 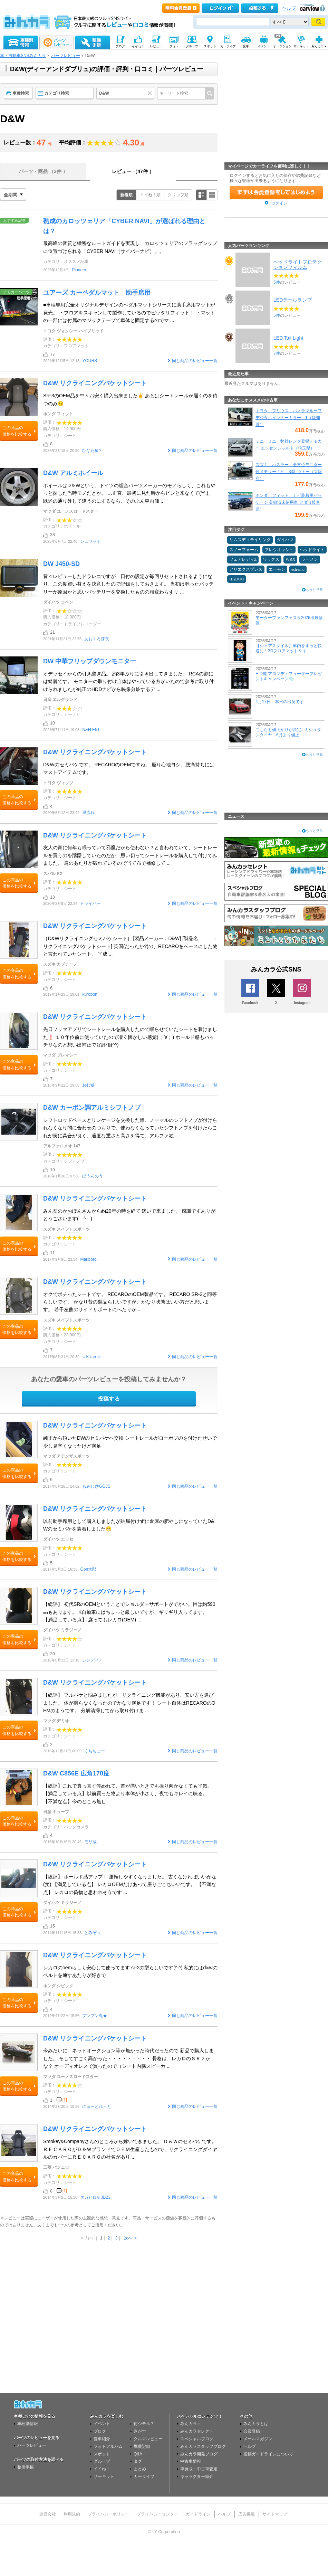 I want to click on D&W アルミホイール, so click(x=73, y=473).